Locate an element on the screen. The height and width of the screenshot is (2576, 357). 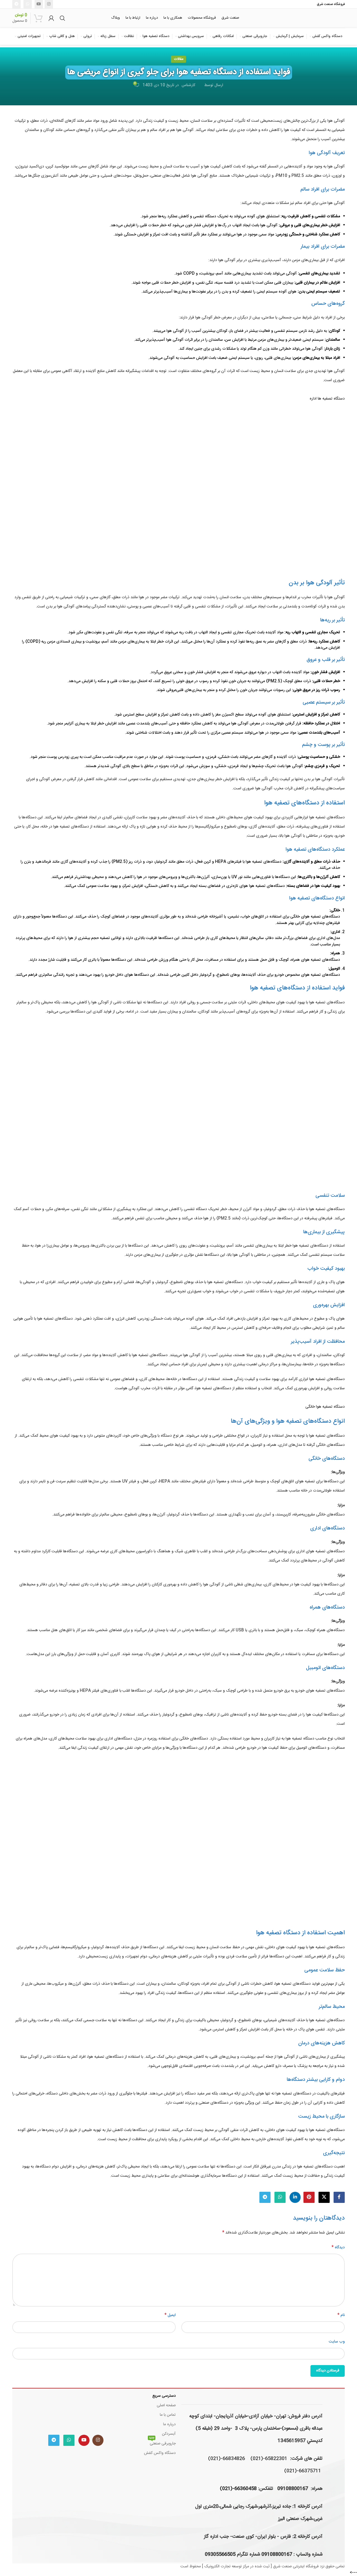
نام is located at coordinates (341, 2315).